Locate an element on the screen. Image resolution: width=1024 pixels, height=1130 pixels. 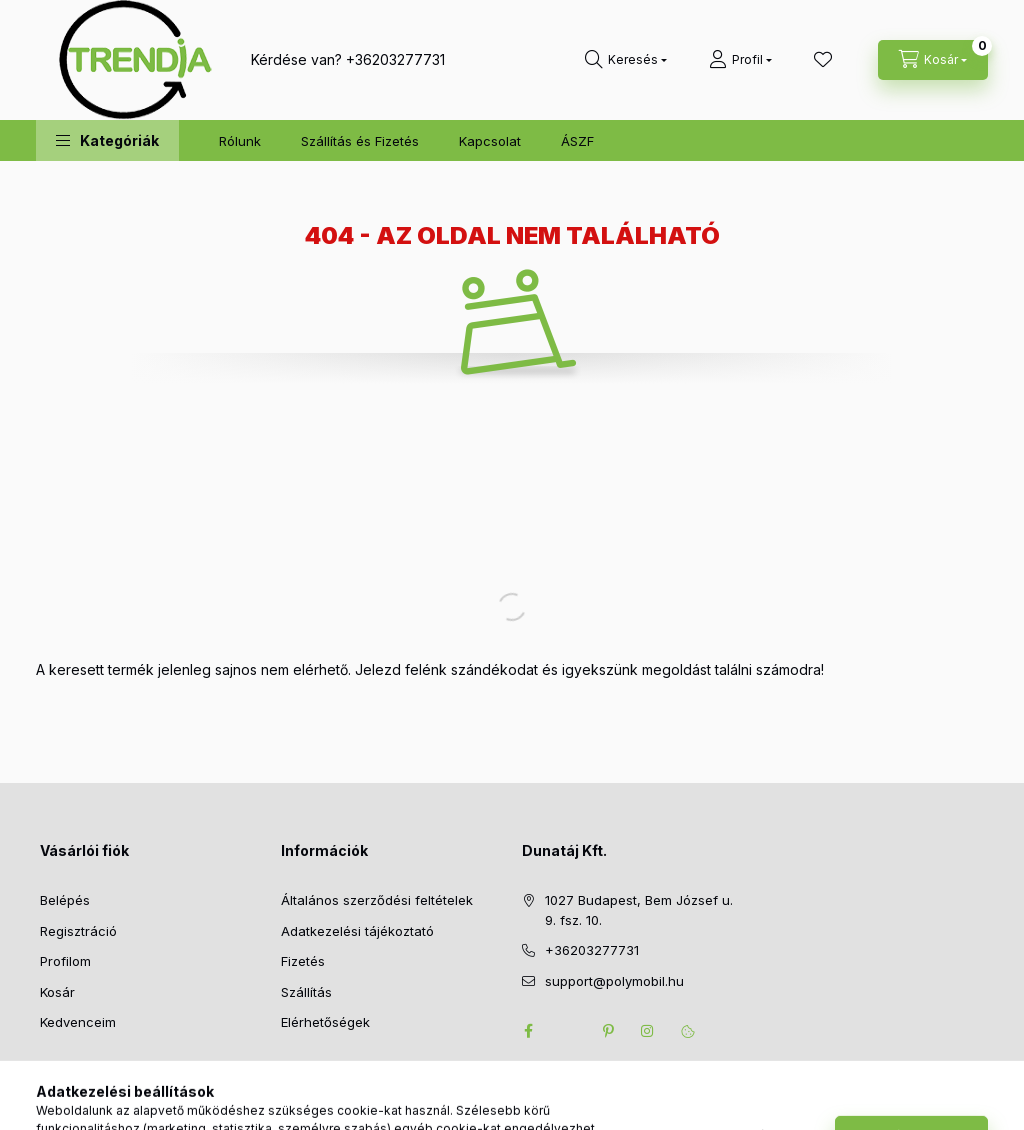
Regisztráció is located at coordinates (78, 931).